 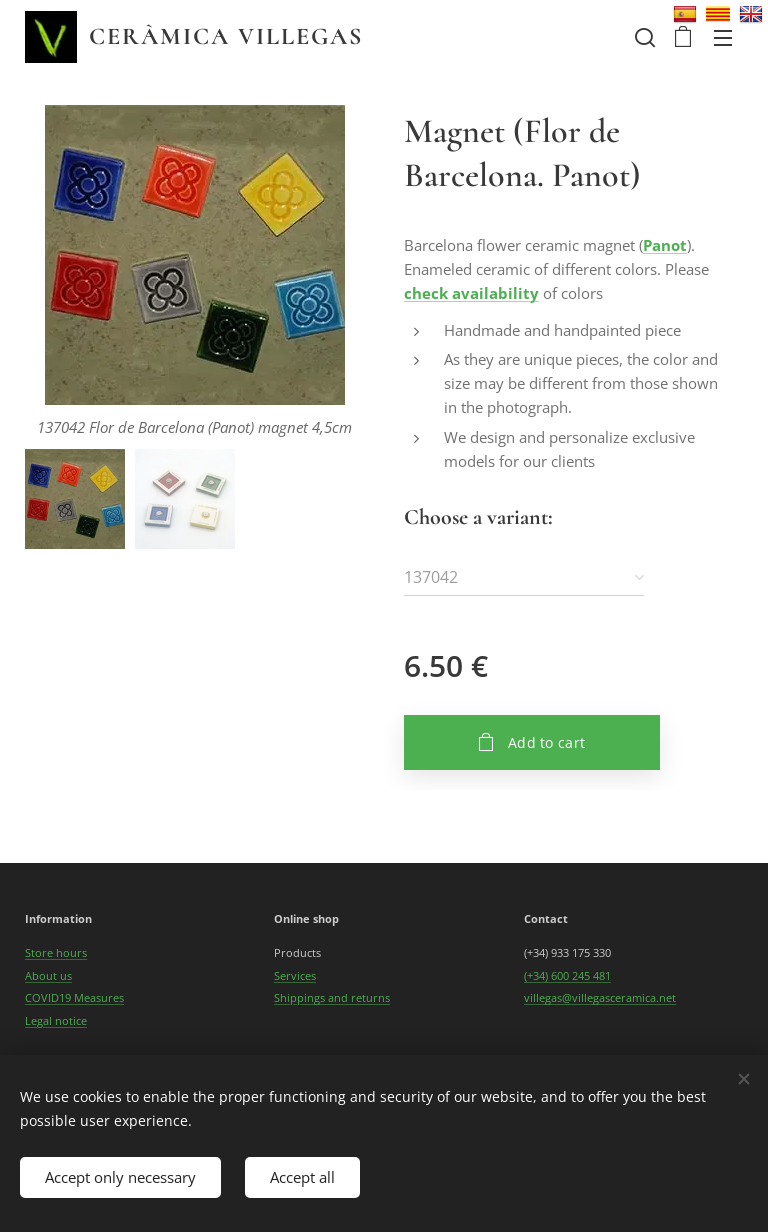 What do you see at coordinates (56, 952) in the screenshot?
I see `Store hours` at bounding box center [56, 952].